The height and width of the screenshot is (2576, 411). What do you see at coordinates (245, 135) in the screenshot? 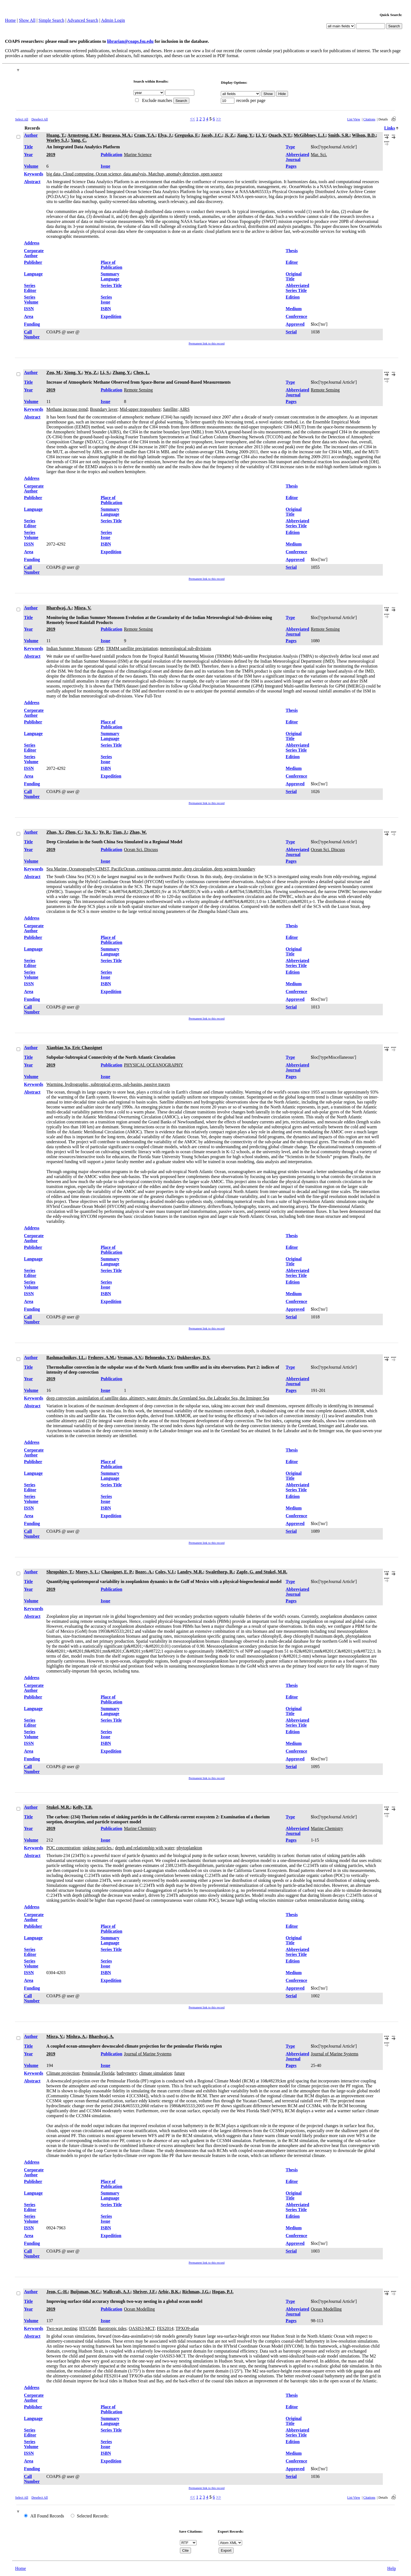
I see `Jiang, Y.` at bounding box center [245, 135].